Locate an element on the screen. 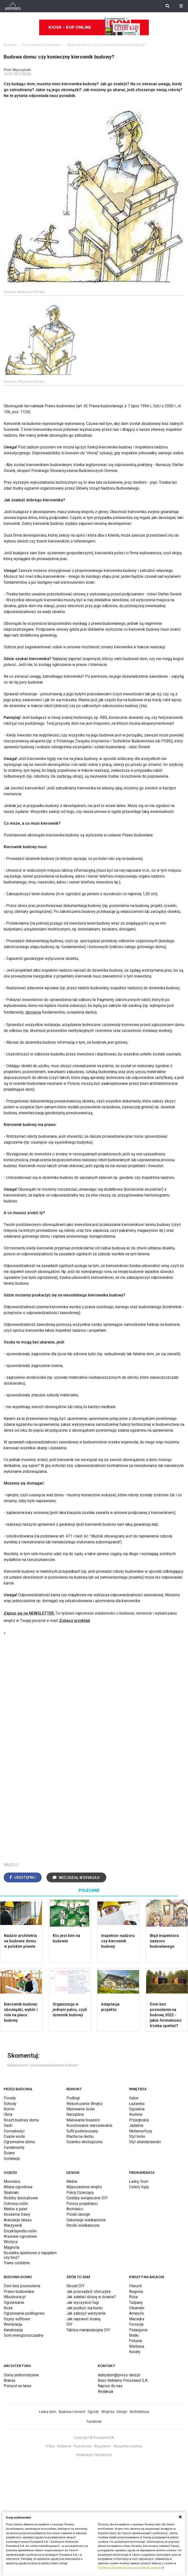 The image size is (188, 2576). Meble is located at coordinates (71, 2181).